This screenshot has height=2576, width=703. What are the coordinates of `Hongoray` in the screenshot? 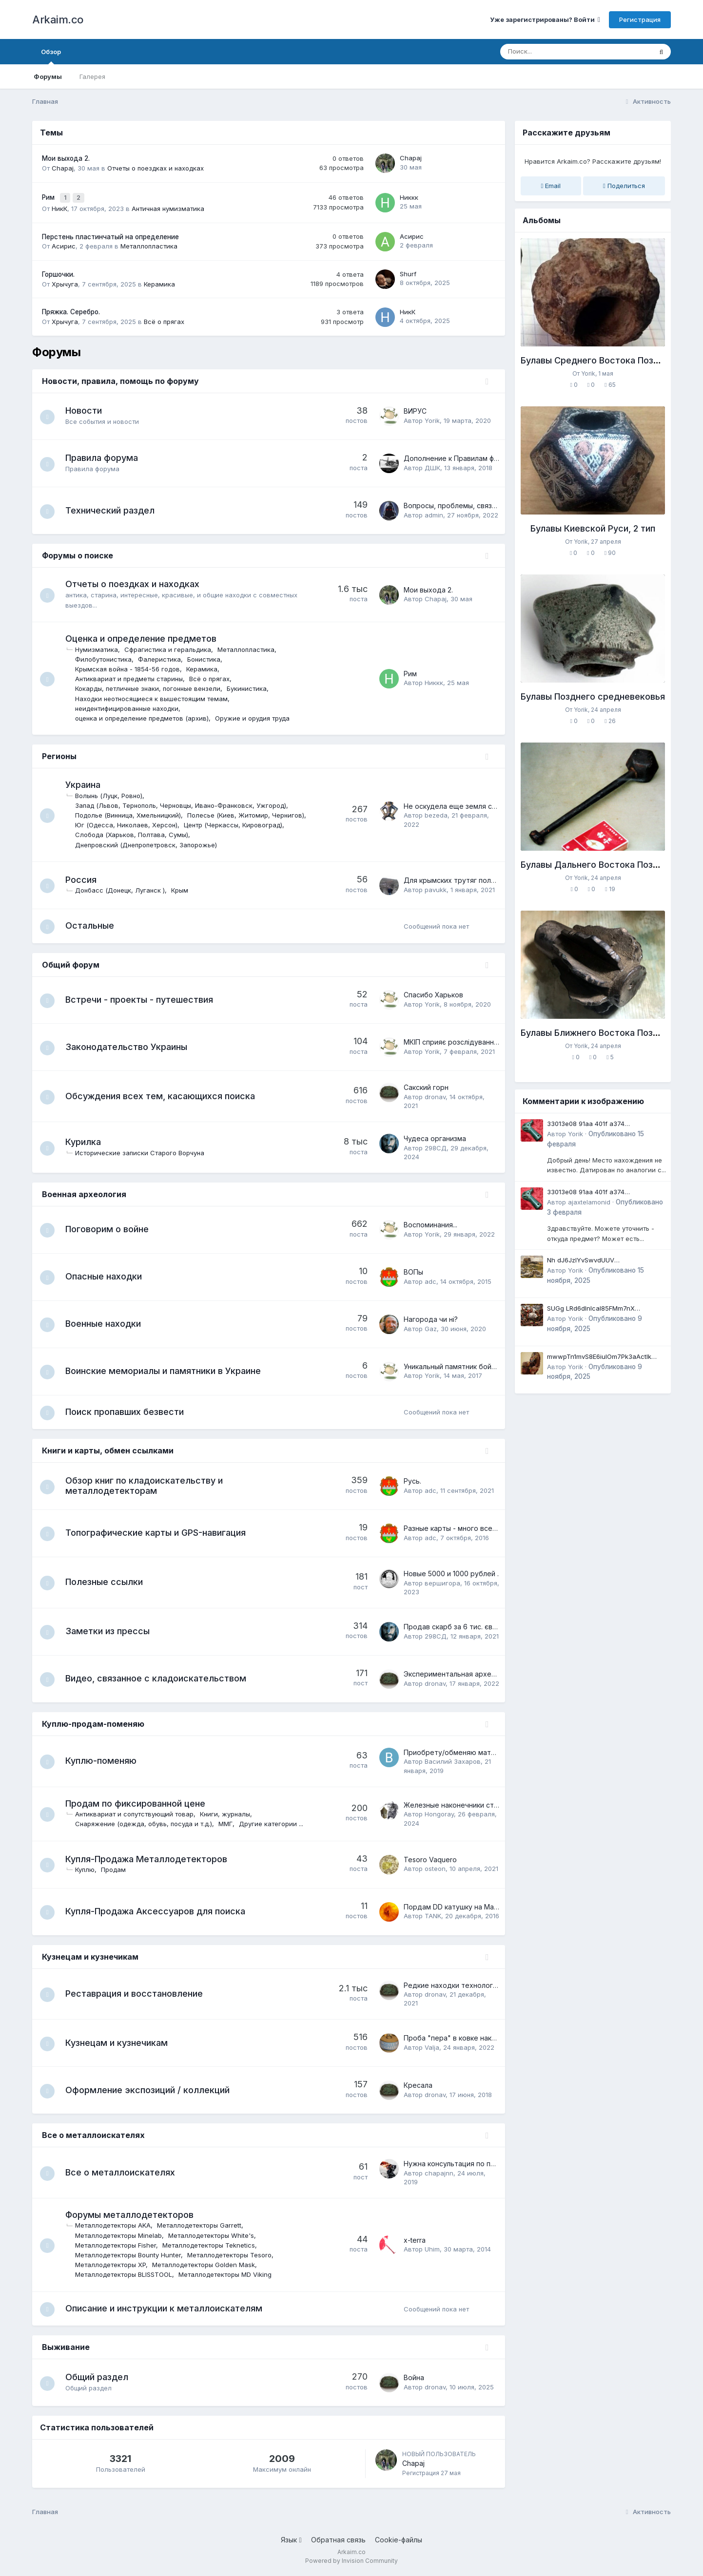 It's located at (439, 1814).